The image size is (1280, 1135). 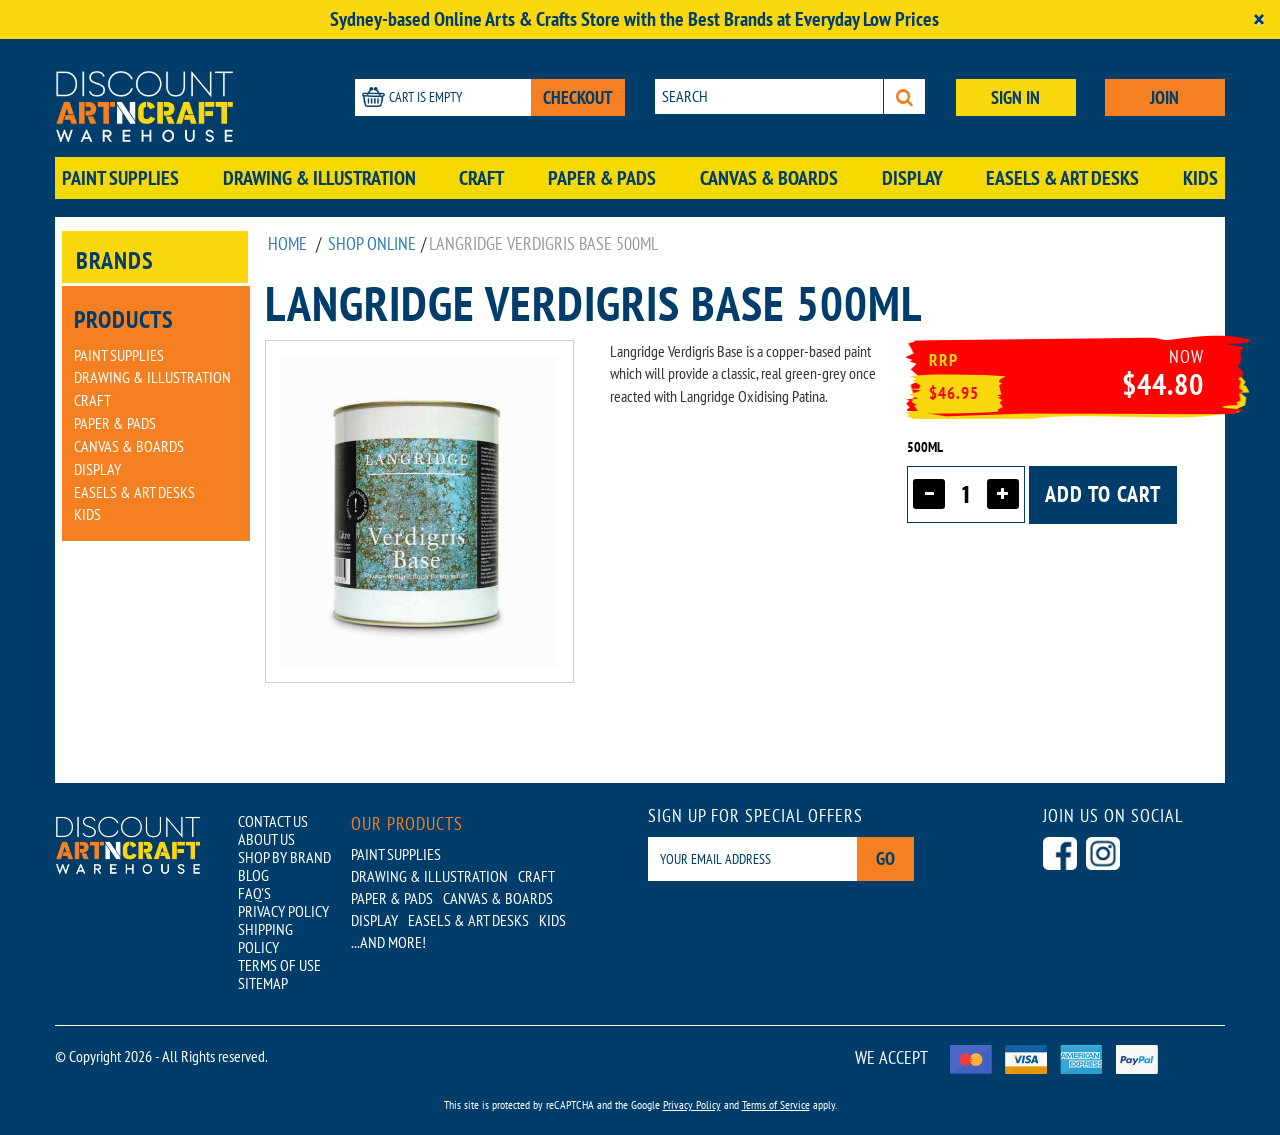 What do you see at coordinates (253, 875) in the screenshot?
I see `BLOG` at bounding box center [253, 875].